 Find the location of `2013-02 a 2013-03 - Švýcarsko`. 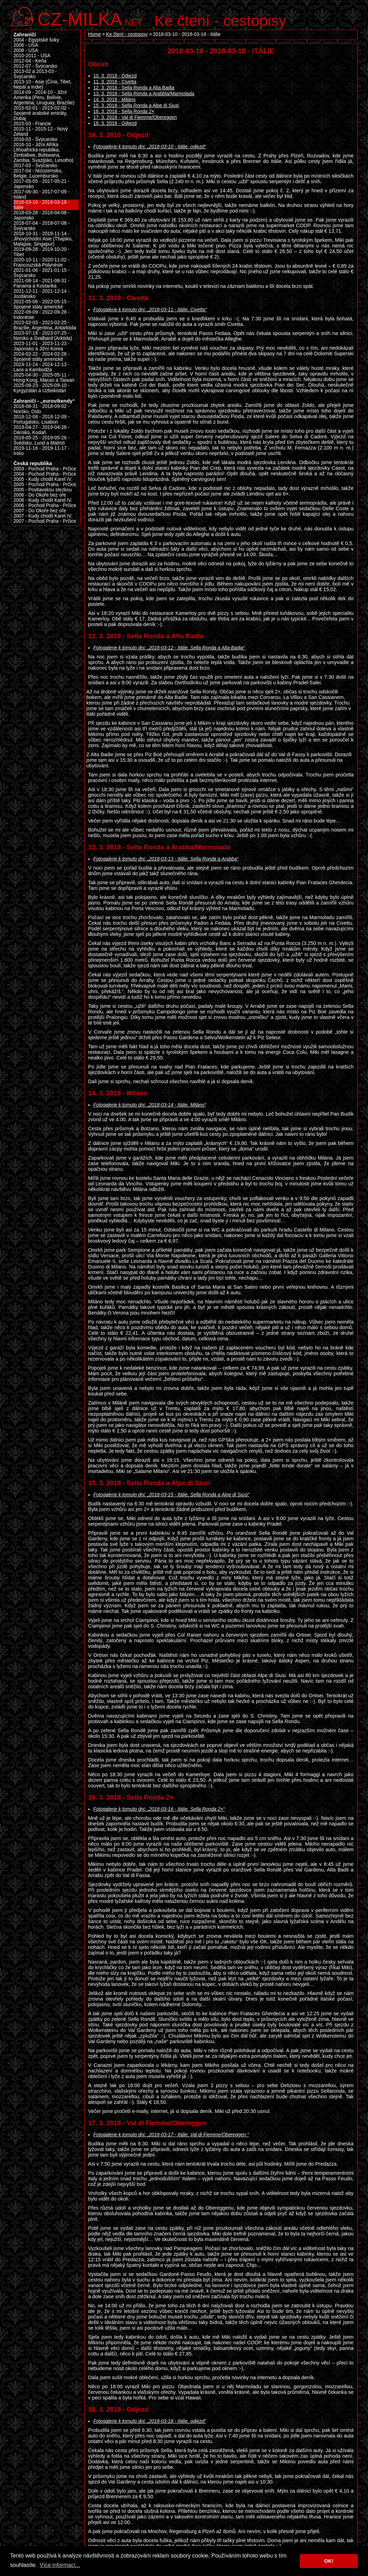

2013-02 a 2013-03 - Švýcarsko is located at coordinates (35, 74).